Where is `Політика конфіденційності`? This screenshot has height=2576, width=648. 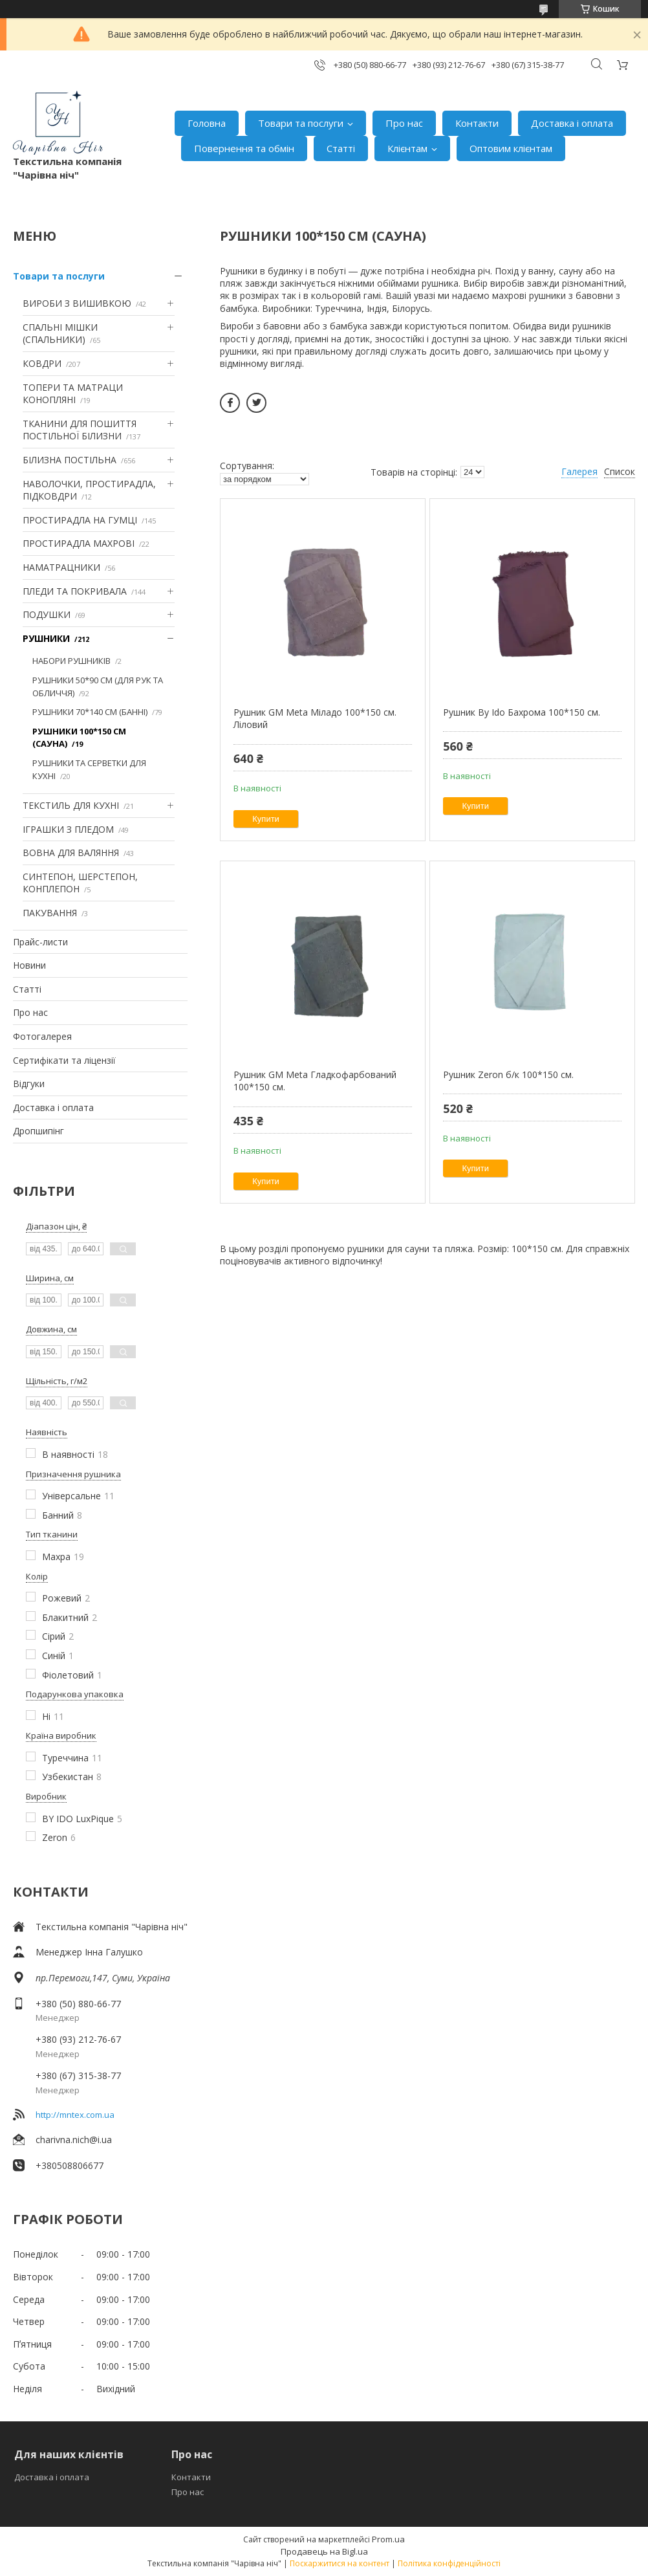 Політика конфіденційності is located at coordinates (449, 2563).